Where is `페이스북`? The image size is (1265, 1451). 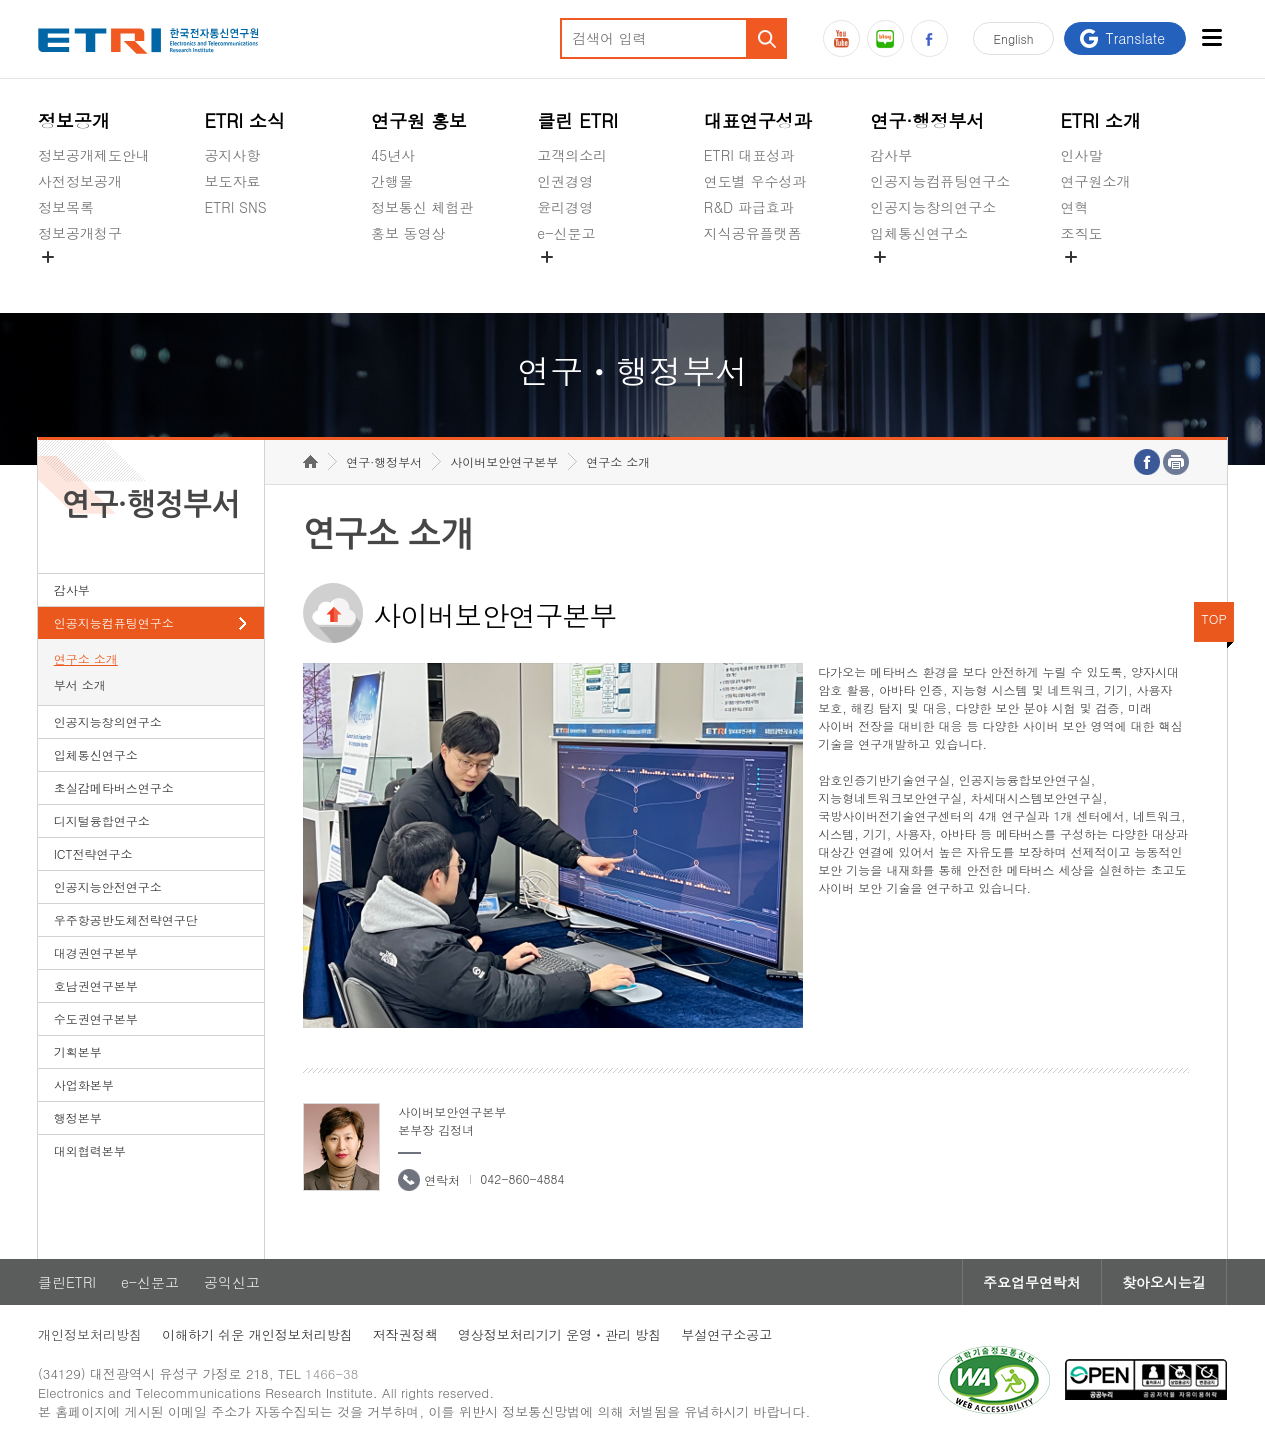 페이스북 is located at coordinates (929, 38).